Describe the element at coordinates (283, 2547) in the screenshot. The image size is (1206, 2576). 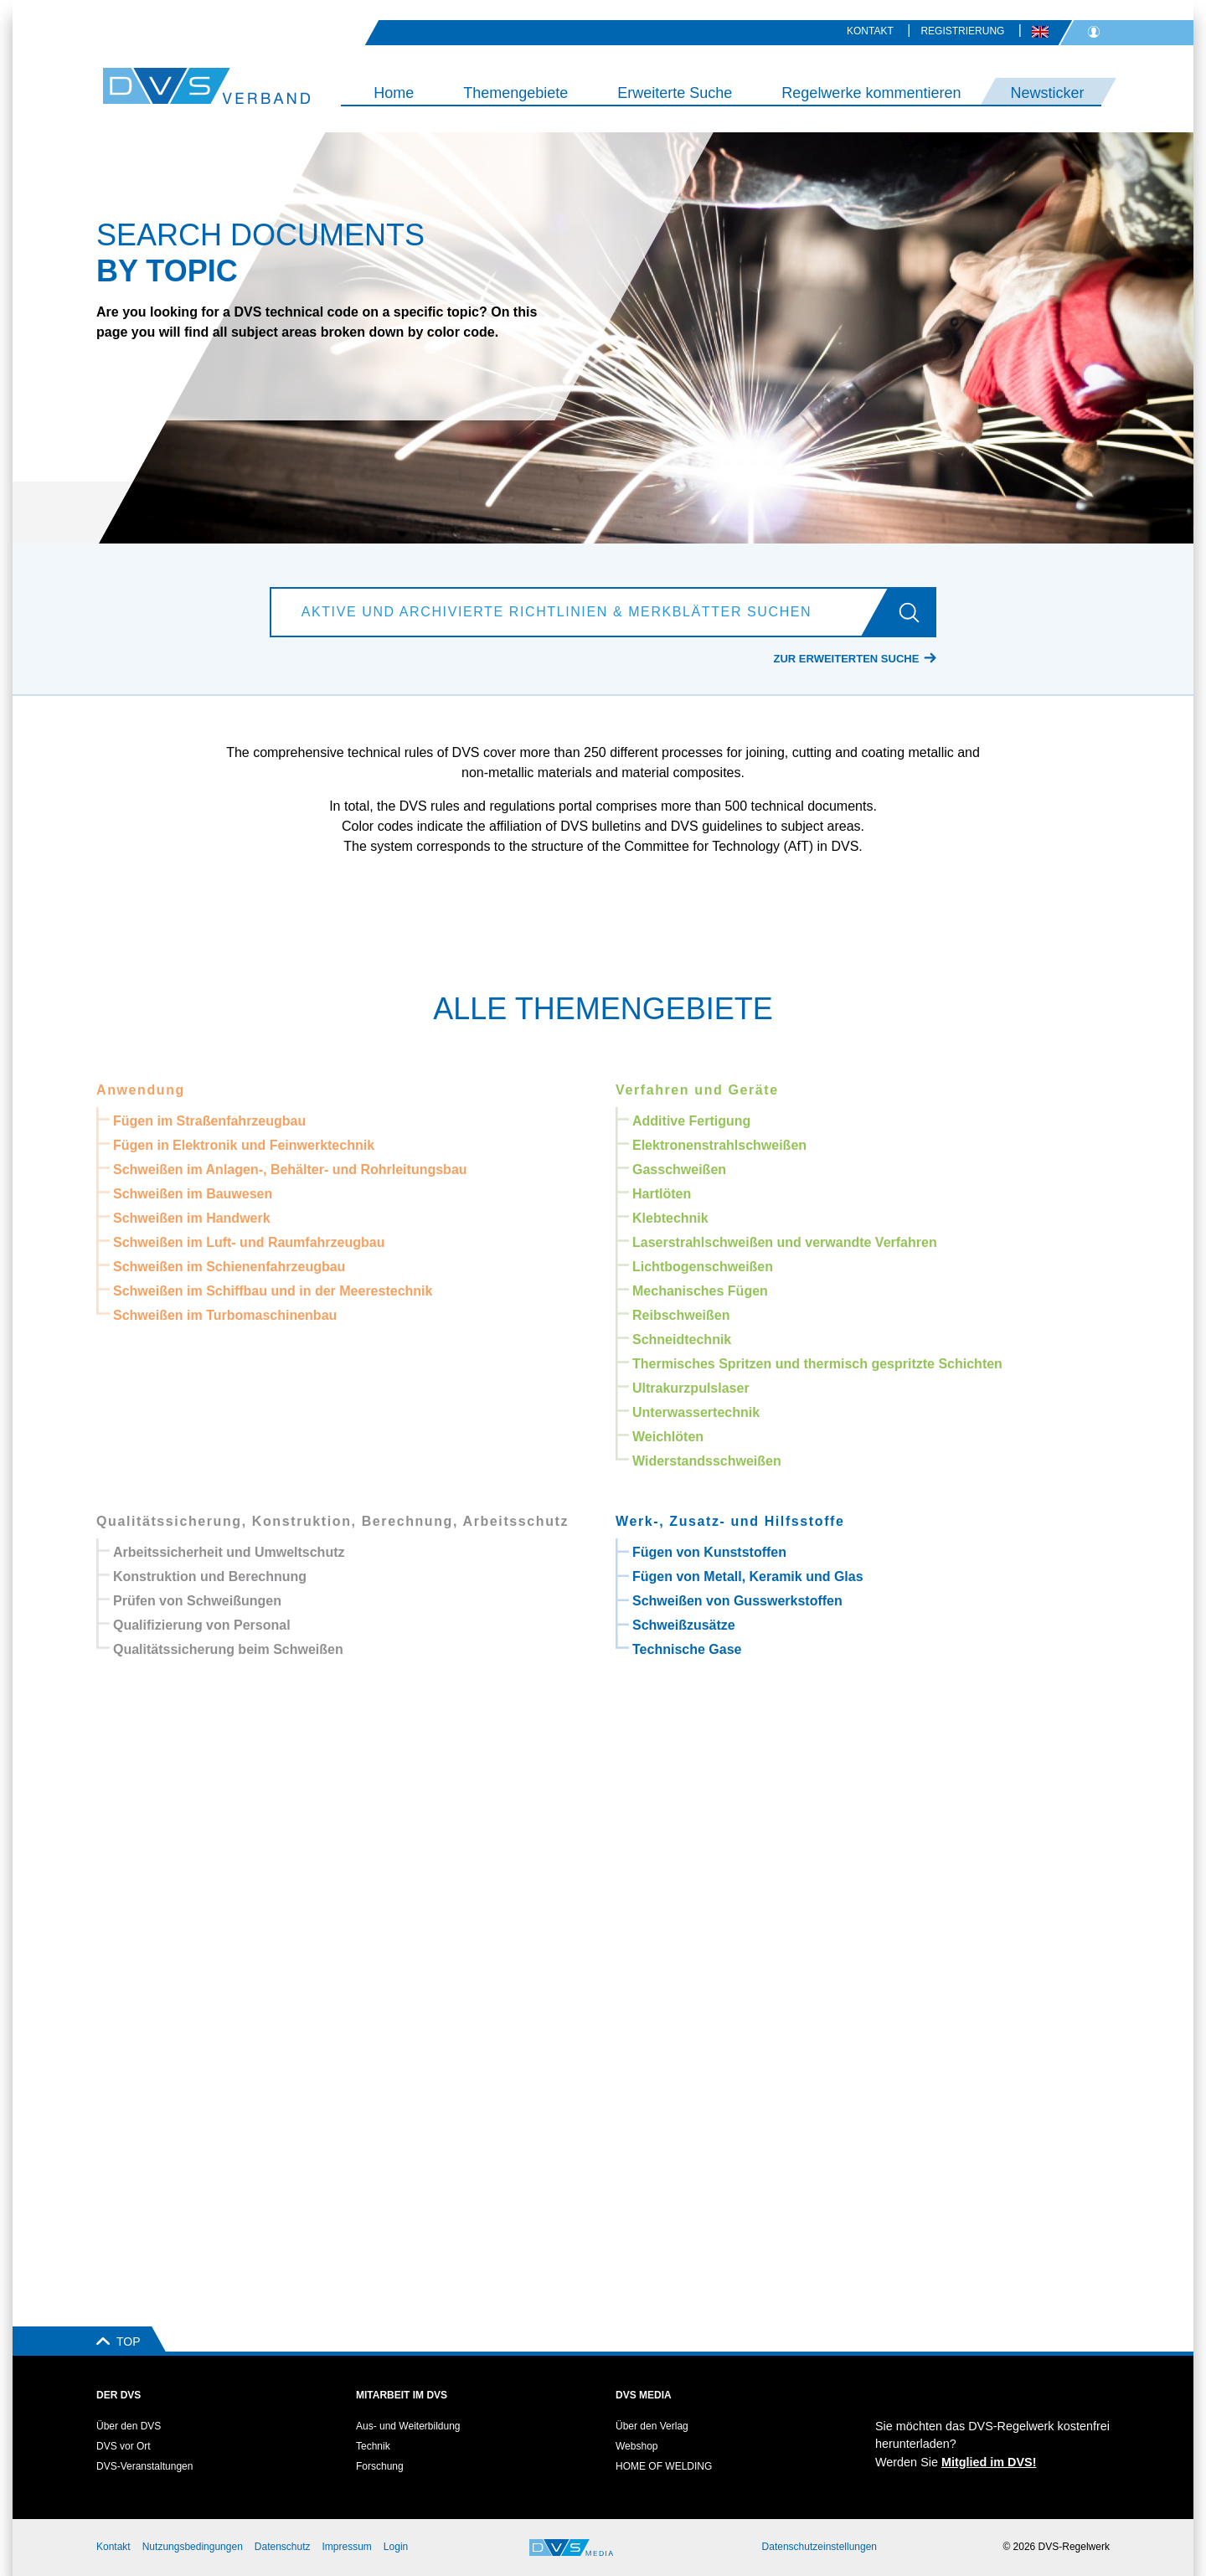
I see `Datenschutz` at that location.